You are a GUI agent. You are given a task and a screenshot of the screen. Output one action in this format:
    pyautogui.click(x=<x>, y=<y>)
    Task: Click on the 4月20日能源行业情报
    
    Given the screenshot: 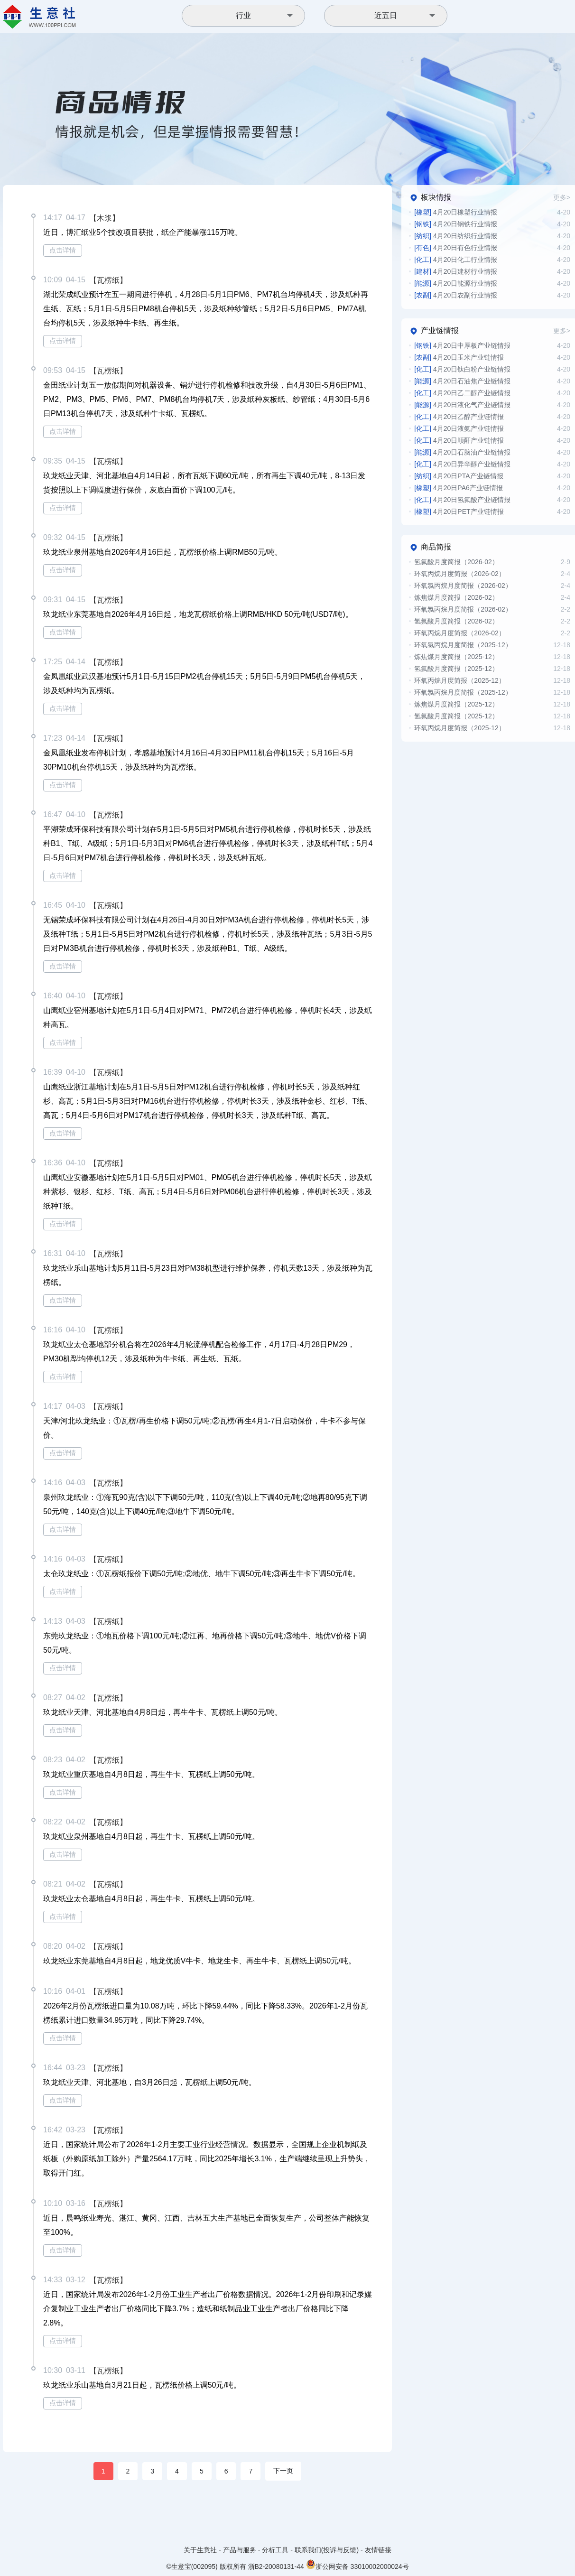 What is the action you would take?
    pyautogui.click(x=455, y=283)
    